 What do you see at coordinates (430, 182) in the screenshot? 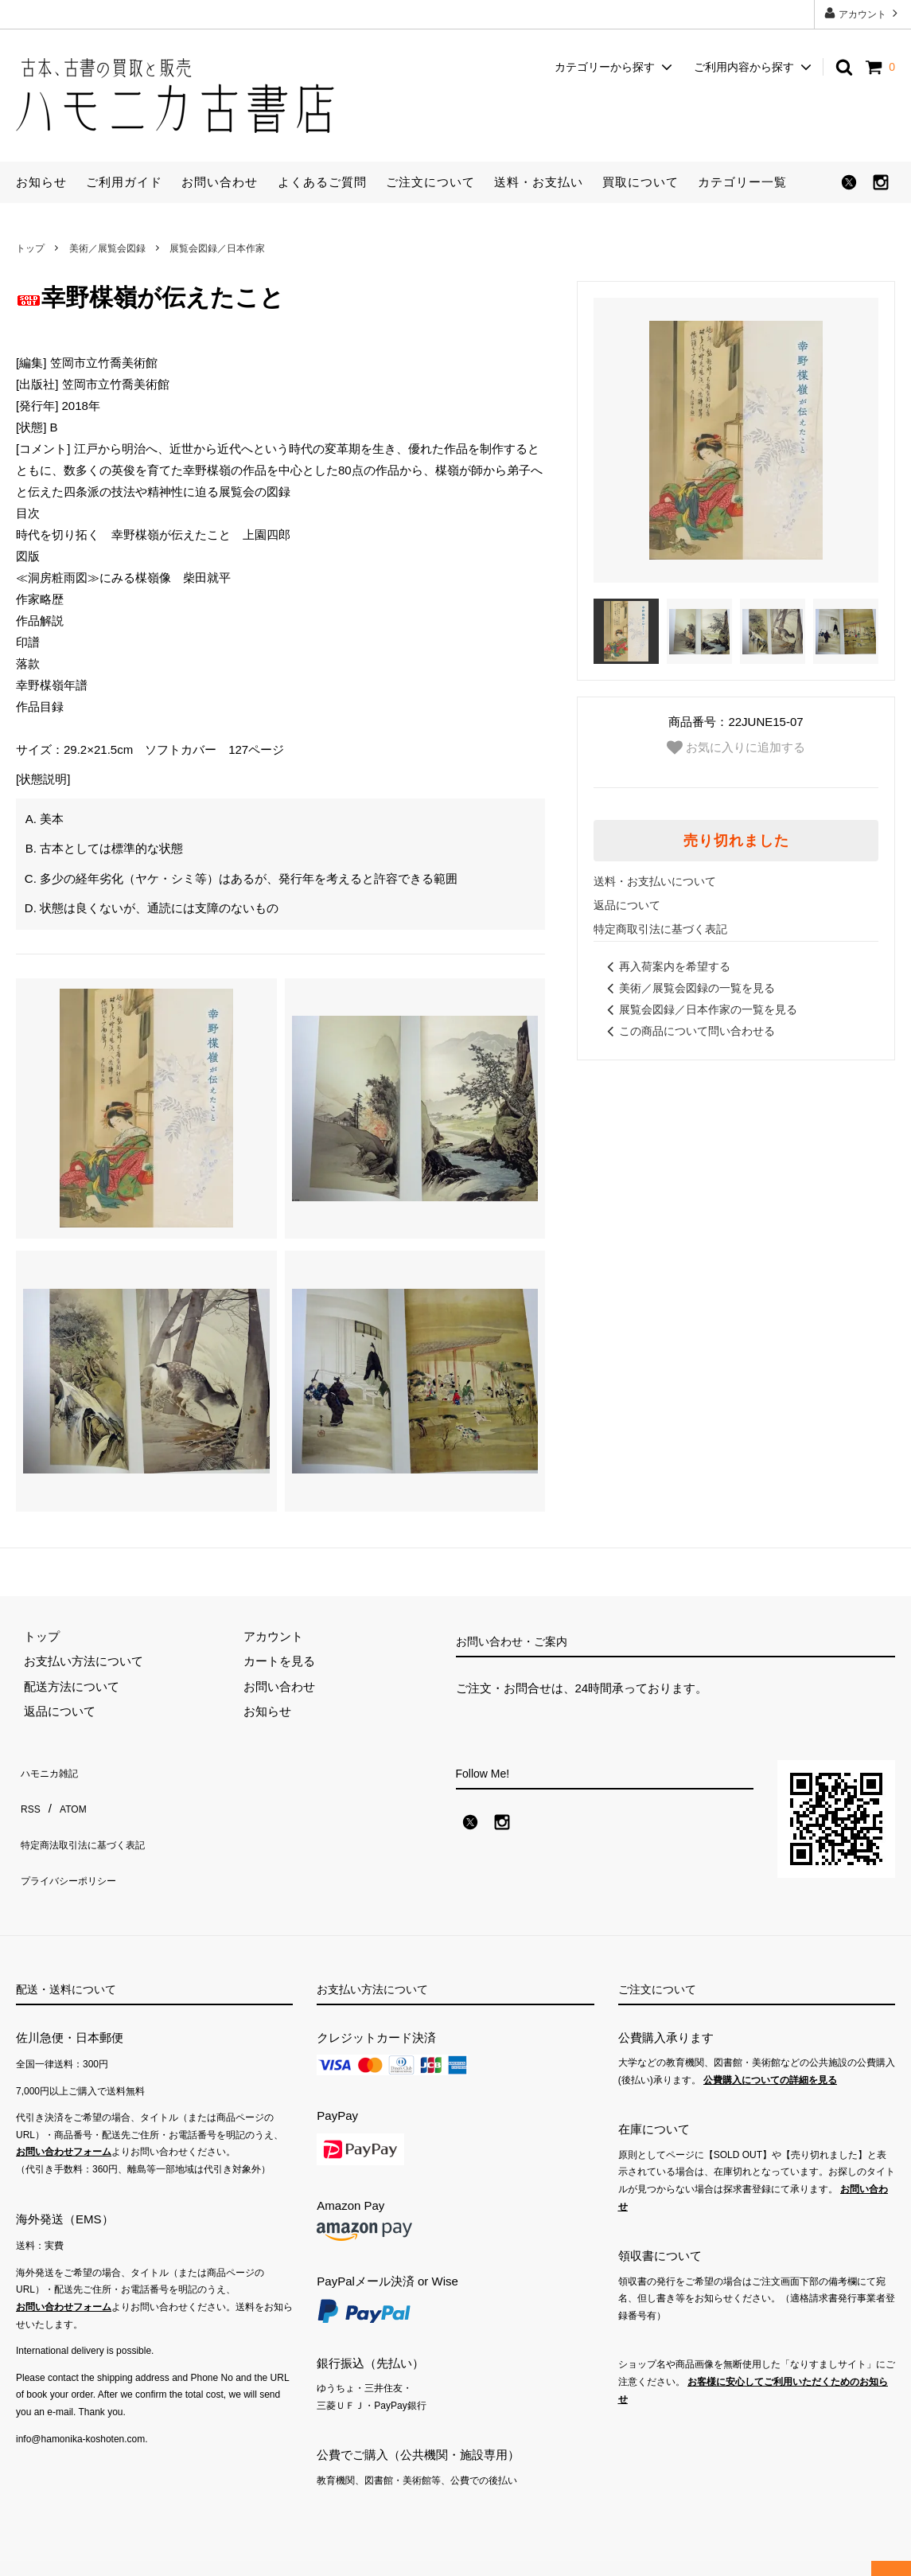
I see `ご注文について` at bounding box center [430, 182].